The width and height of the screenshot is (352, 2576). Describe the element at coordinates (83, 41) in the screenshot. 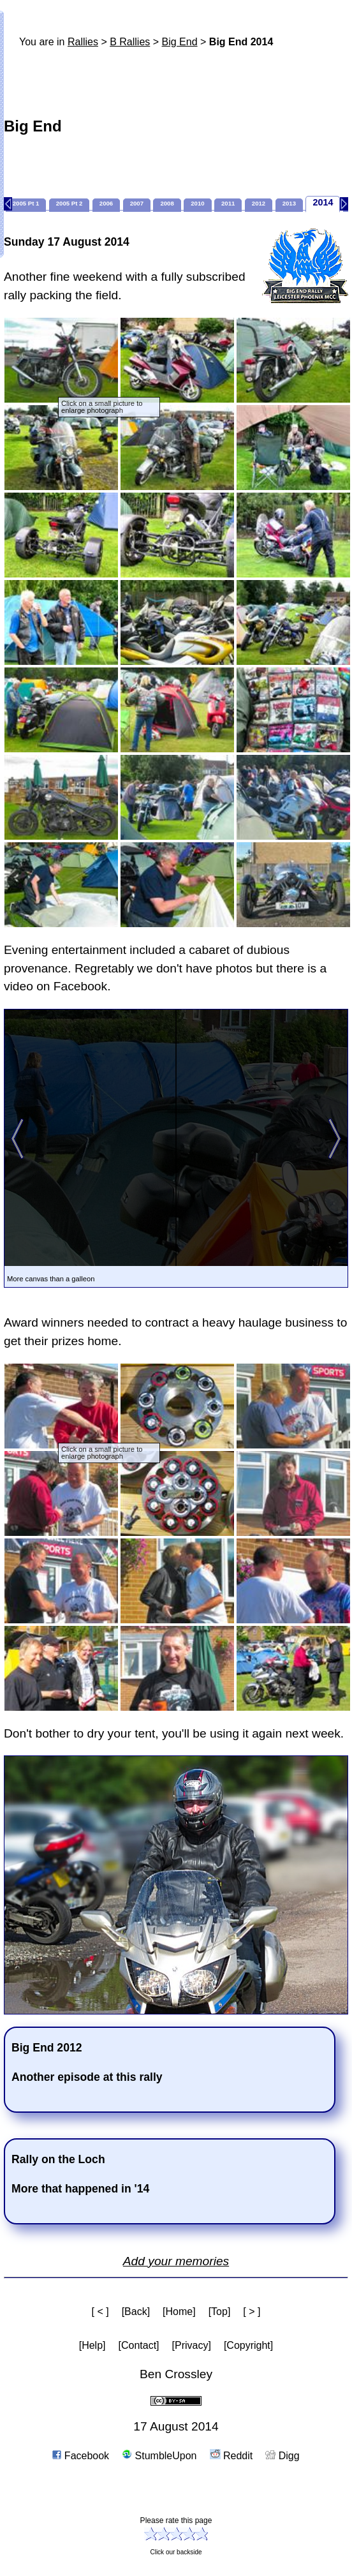

I see `Rallies` at that location.